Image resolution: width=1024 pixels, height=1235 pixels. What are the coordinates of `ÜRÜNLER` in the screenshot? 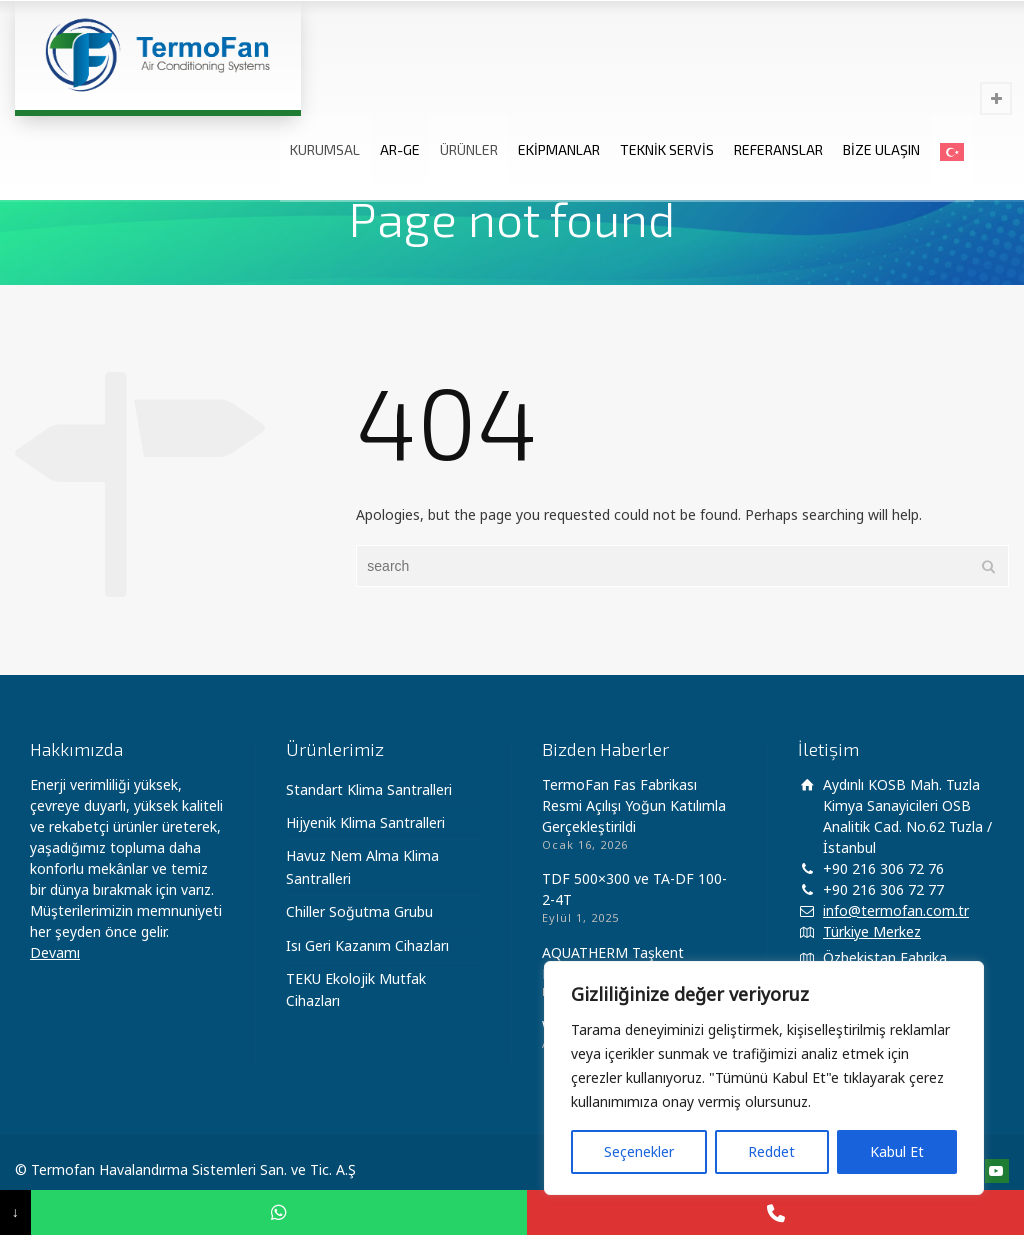 It's located at (469, 149).